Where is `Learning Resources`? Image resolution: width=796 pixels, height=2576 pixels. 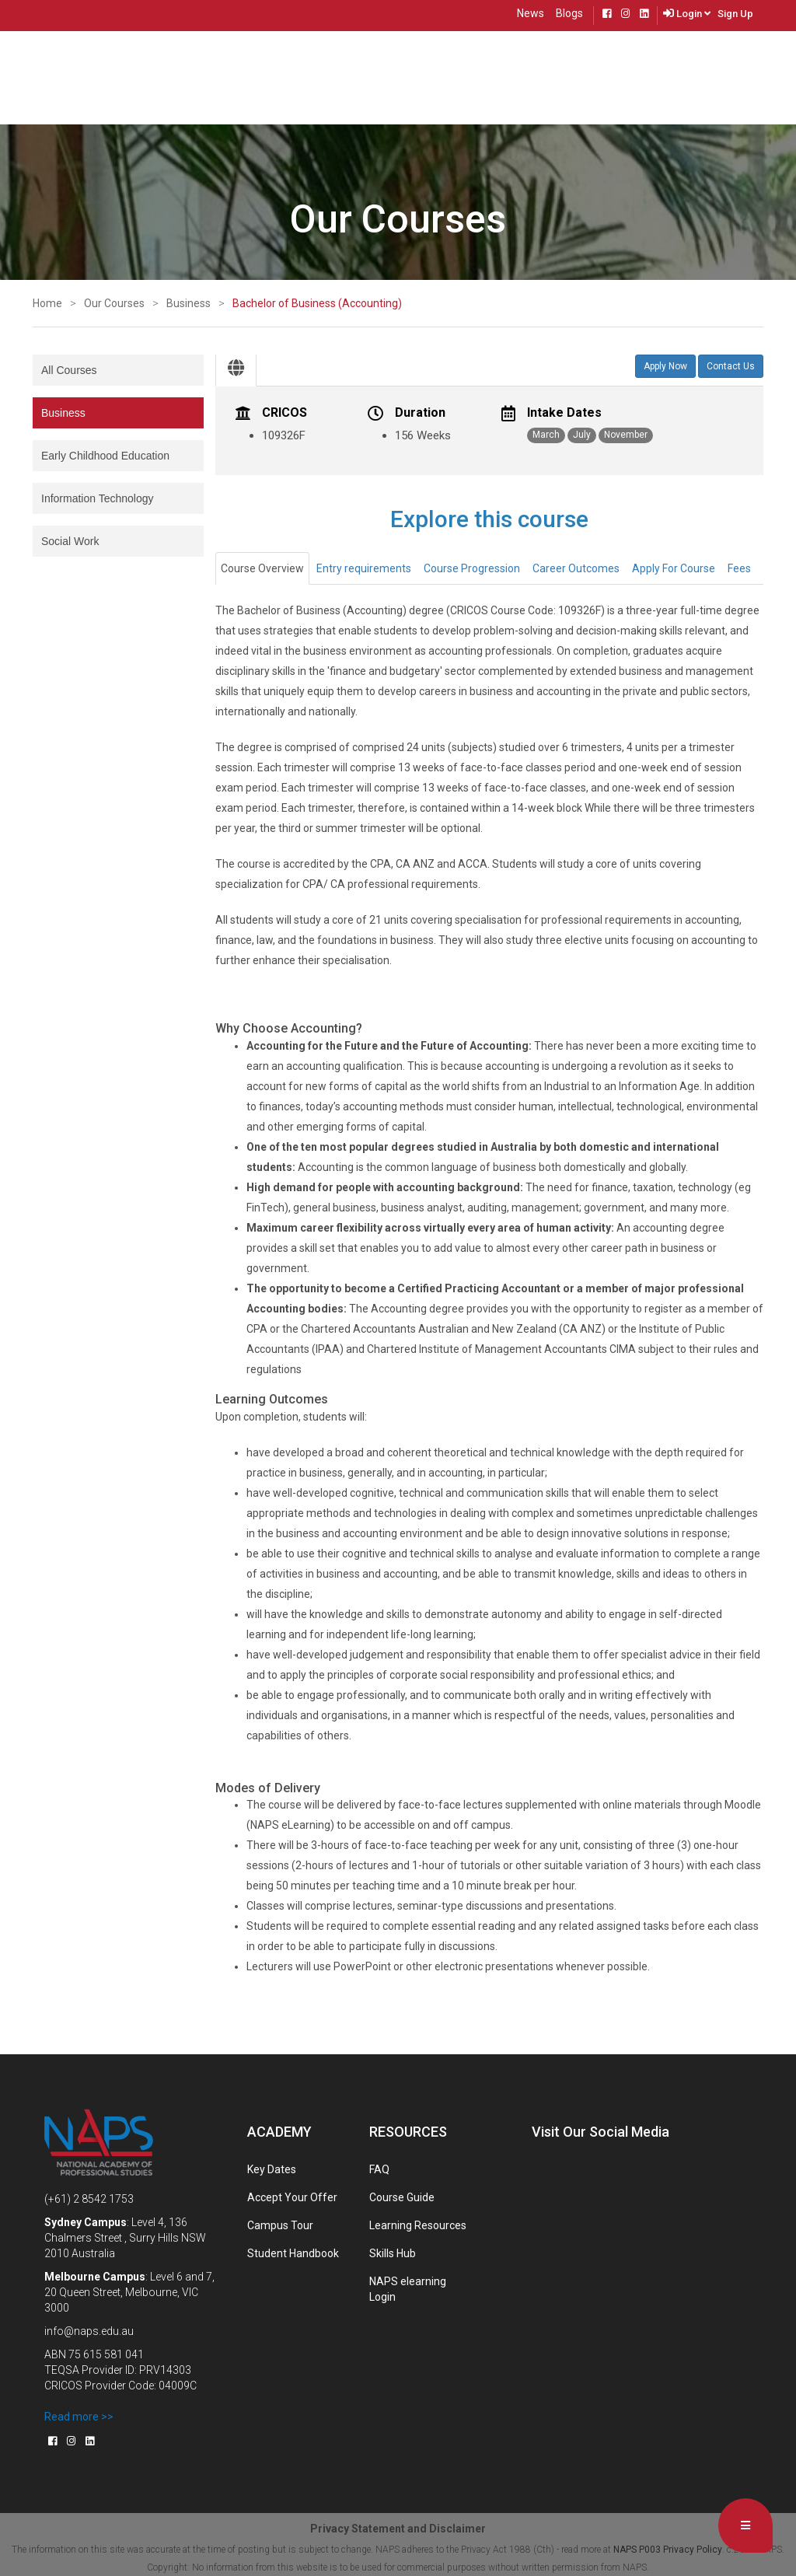
Learning Resources is located at coordinates (417, 2225).